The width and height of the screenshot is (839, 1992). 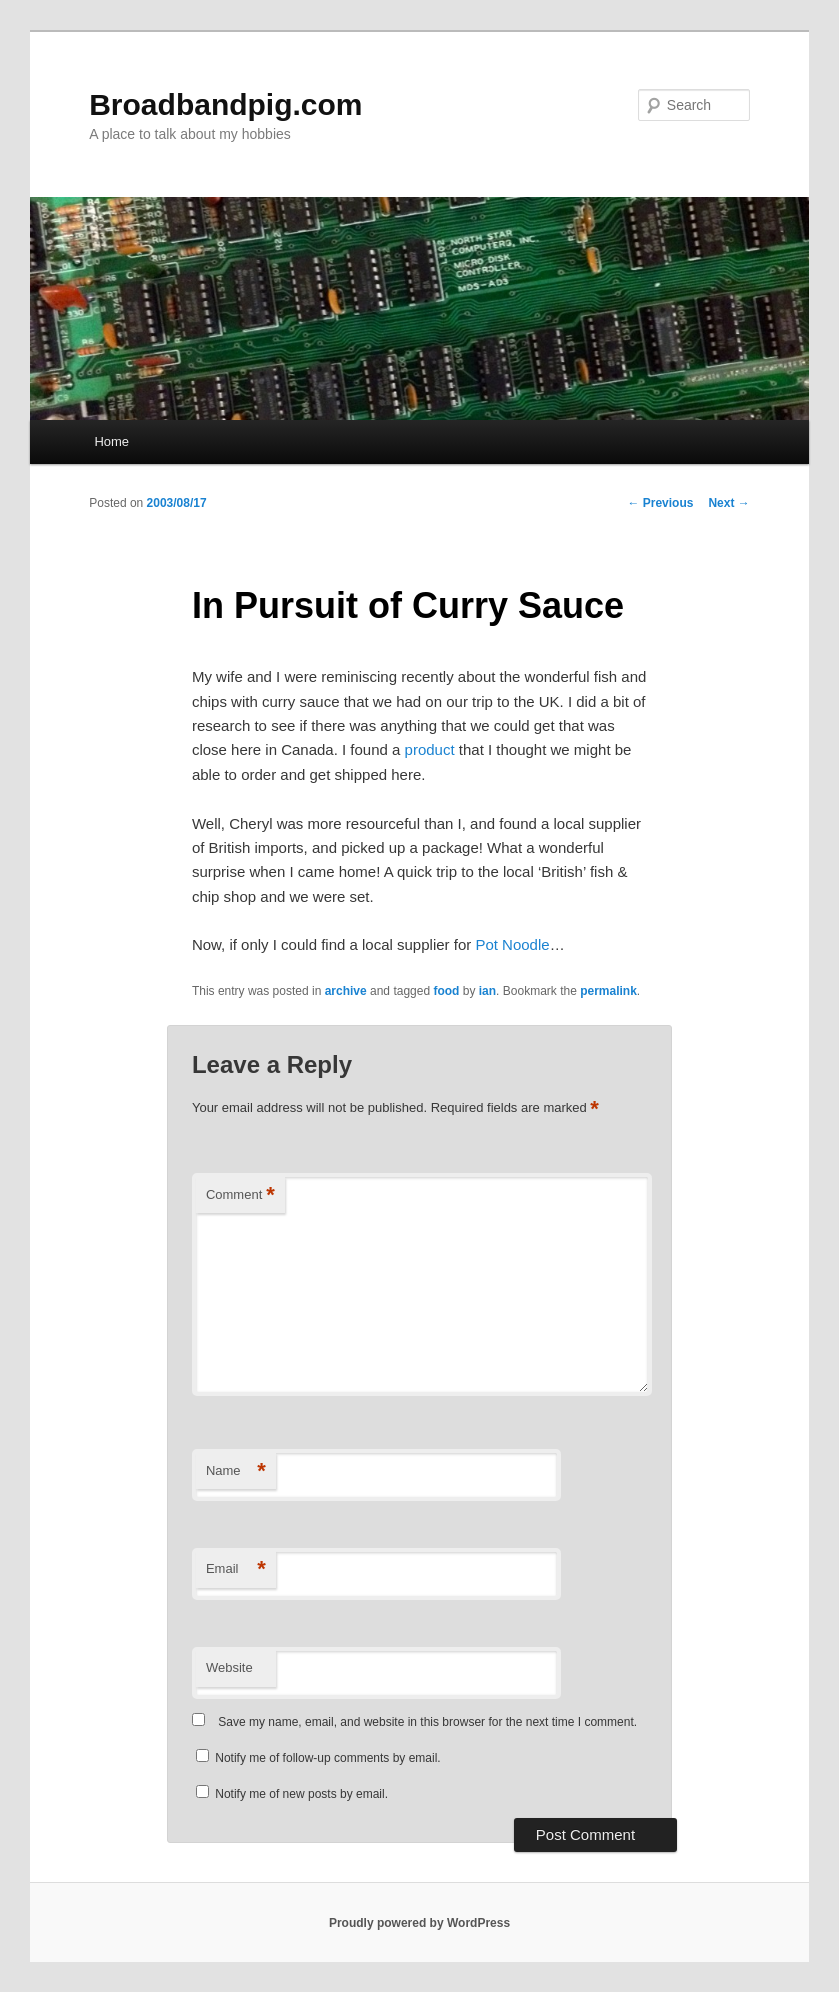 What do you see at coordinates (327, 1758) in the screenshot?
I see `Notify me of follow-up comments by email.` at bounding box center [327, 1758].